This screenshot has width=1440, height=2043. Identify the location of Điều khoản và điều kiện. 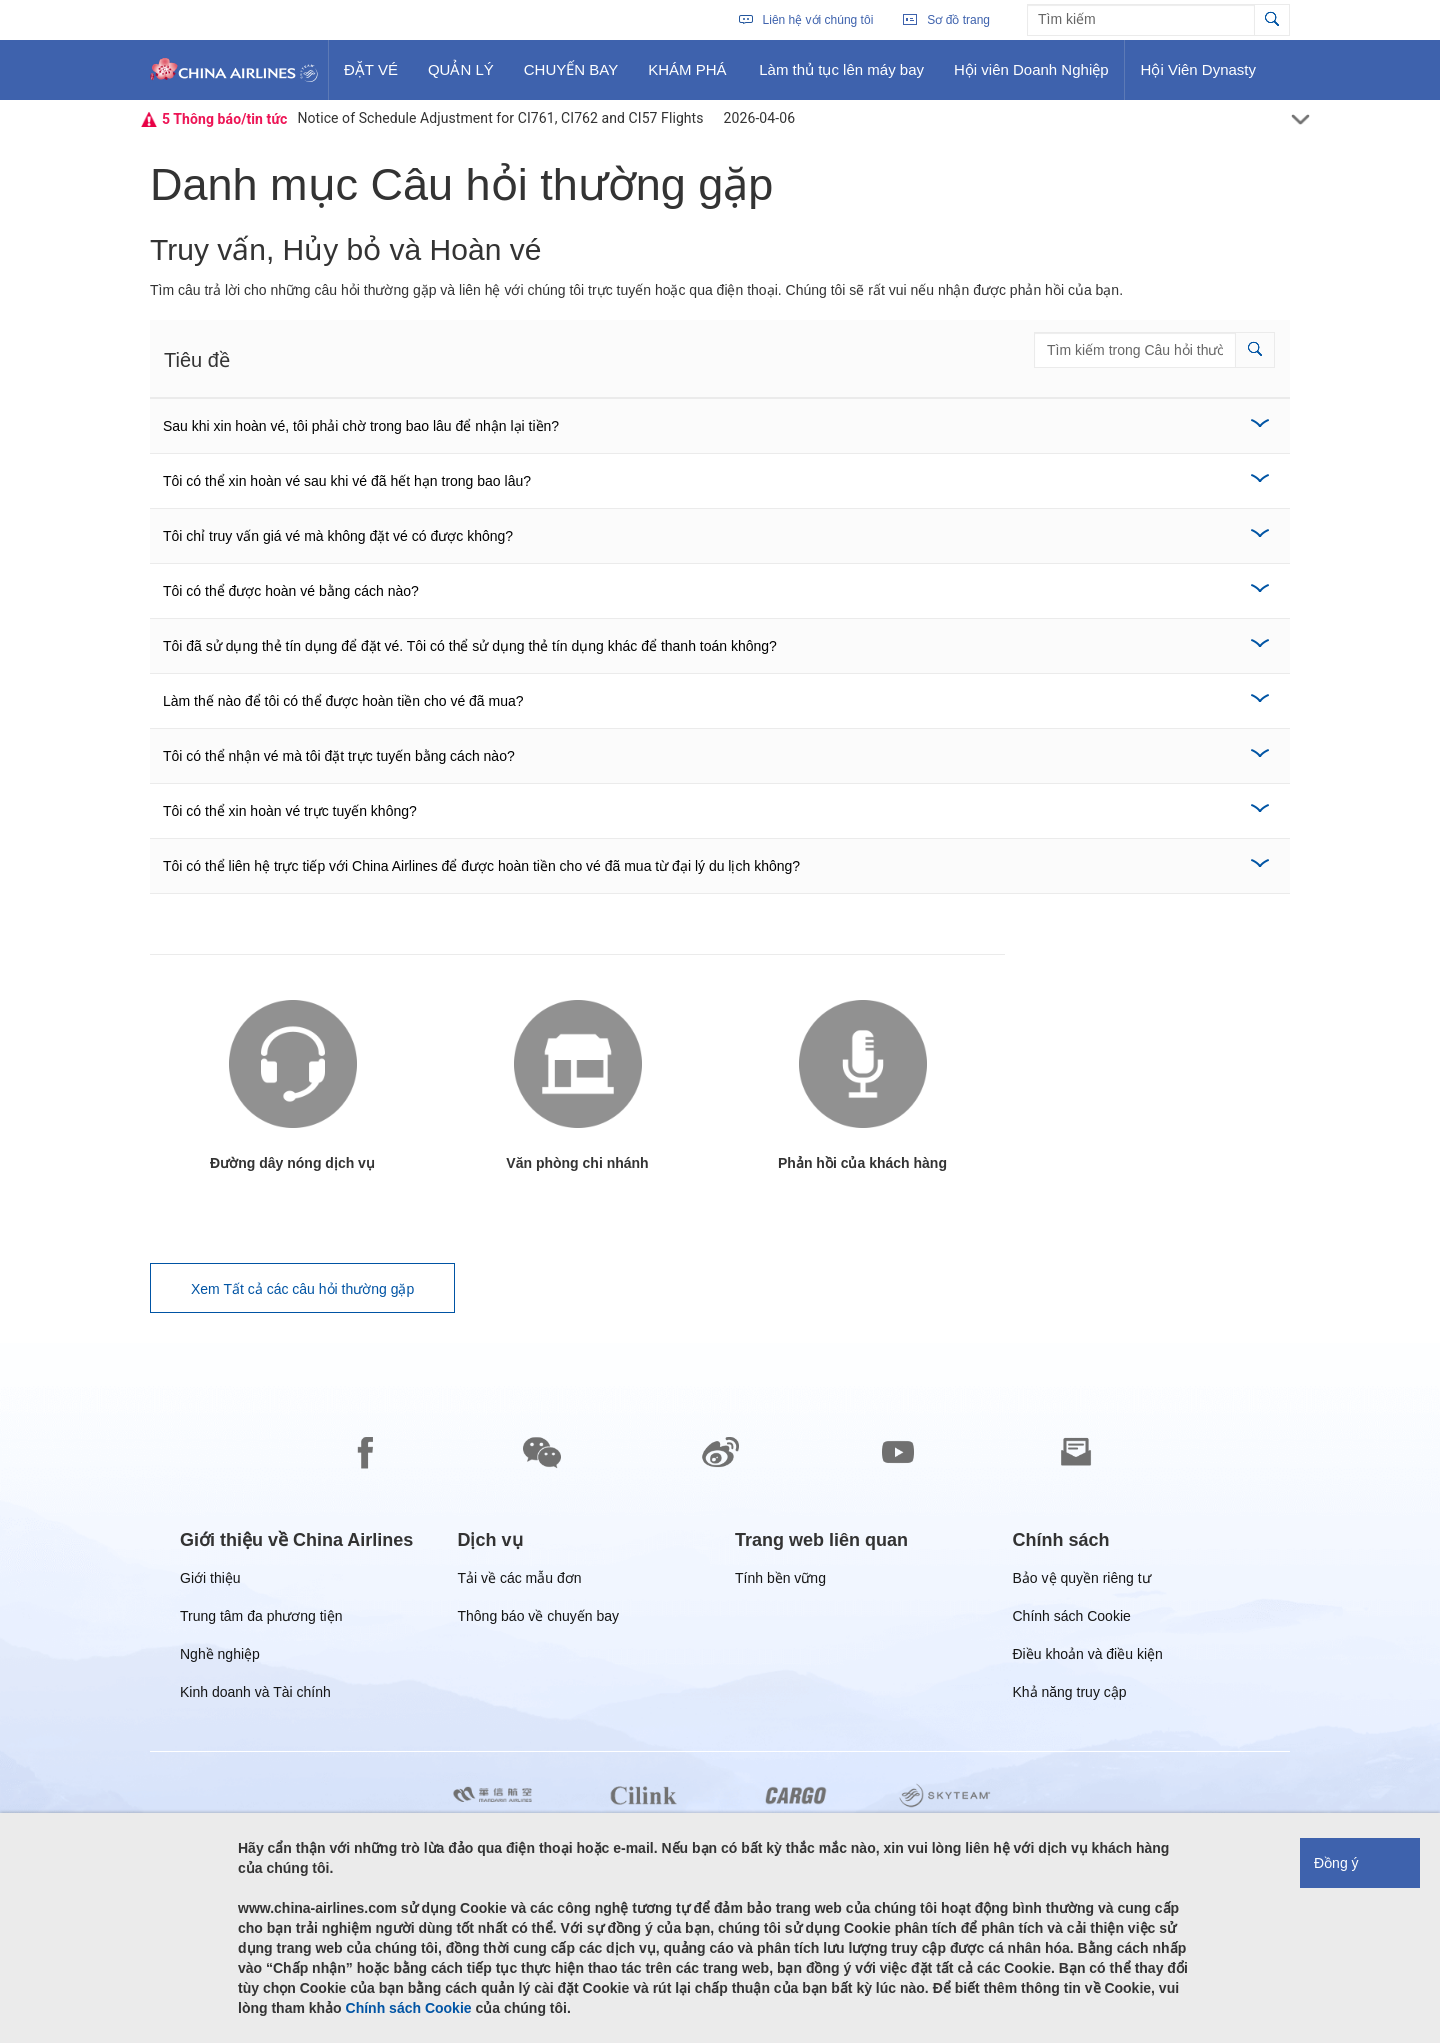
(1088, 1657).